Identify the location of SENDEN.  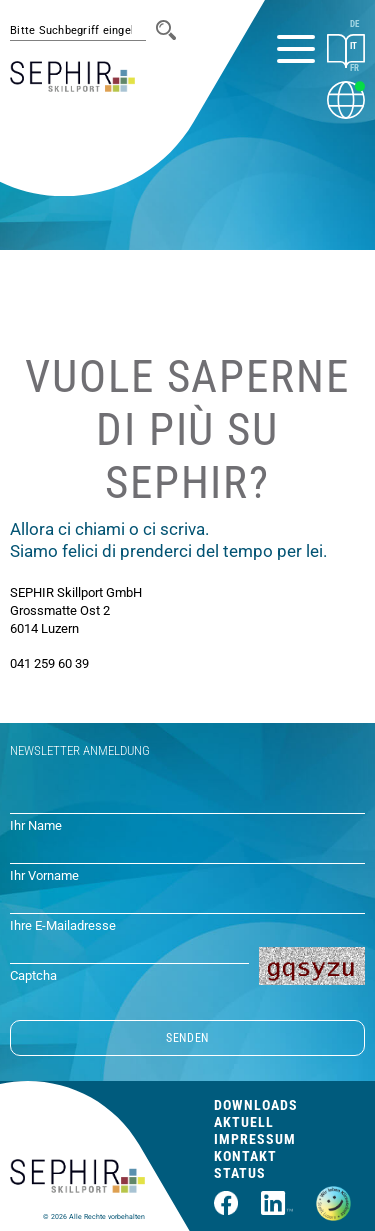
(187, 1038).